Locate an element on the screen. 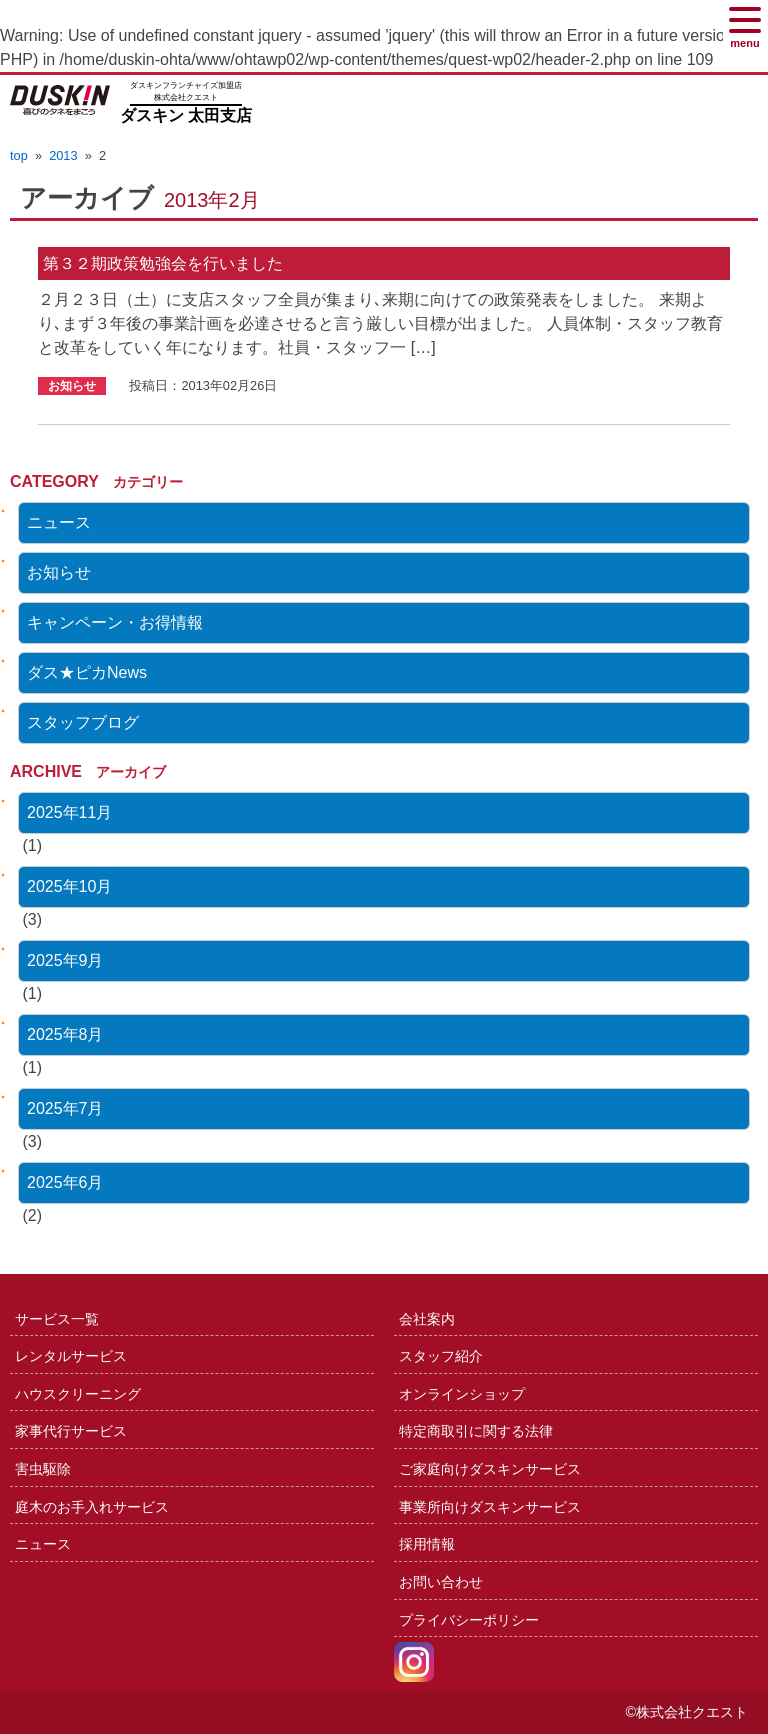 This screenshot has height=1734, width=768. 2025年8月 is located at coordinates (65, 1034).